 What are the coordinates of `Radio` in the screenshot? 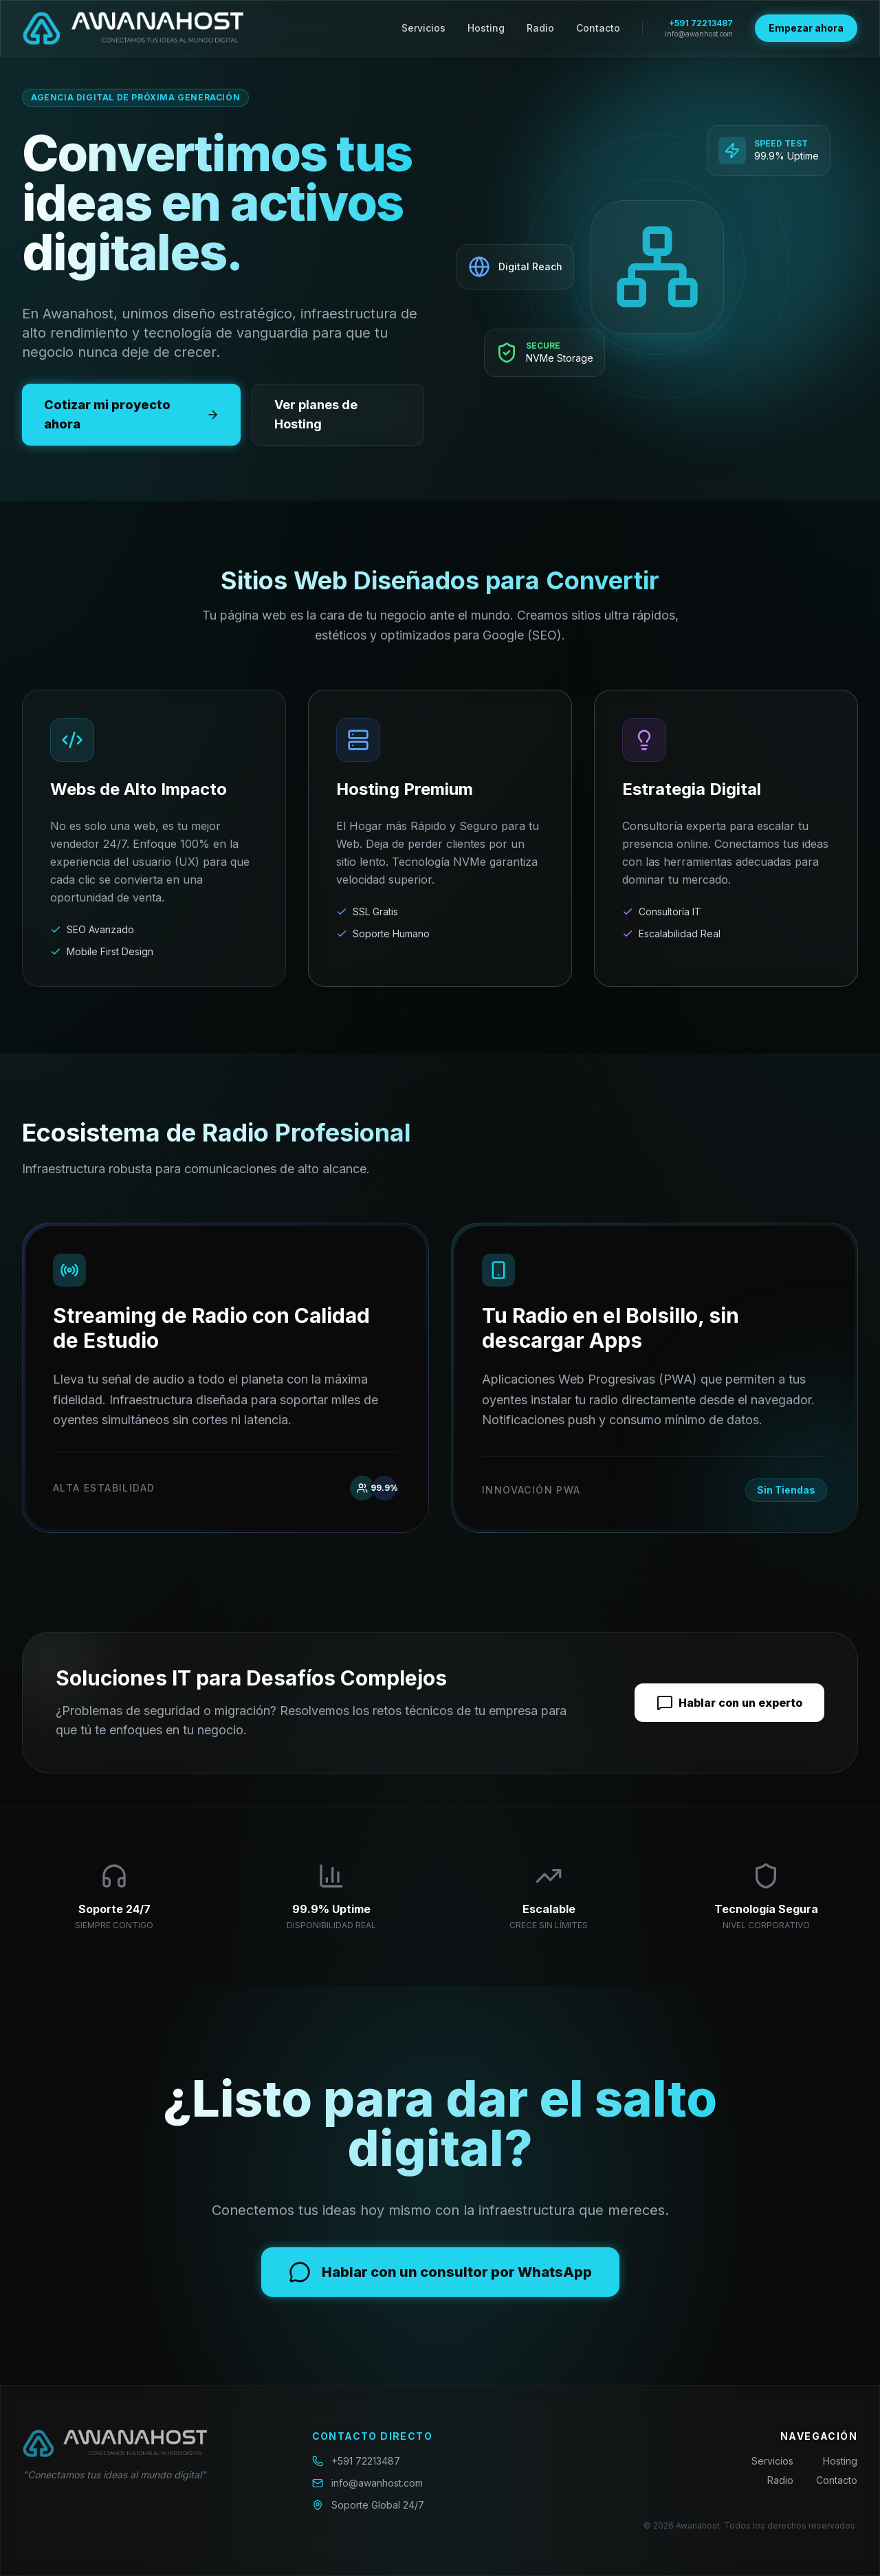 It's located at (540, 28).